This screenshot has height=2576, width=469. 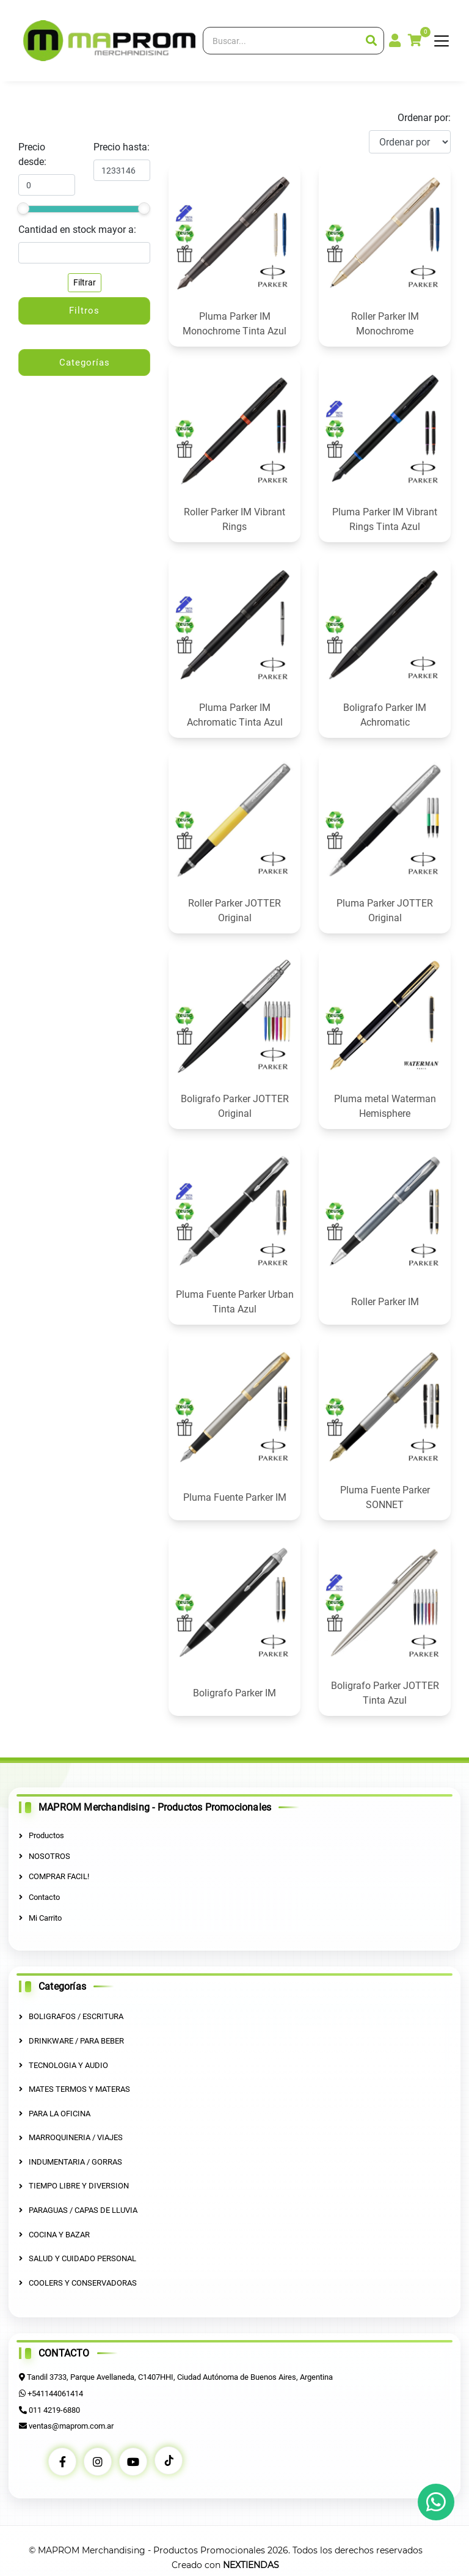 What do you see at coordinates (84, 362) in the screenshot?
I see `Categorías` at bounding box center [84, 362].